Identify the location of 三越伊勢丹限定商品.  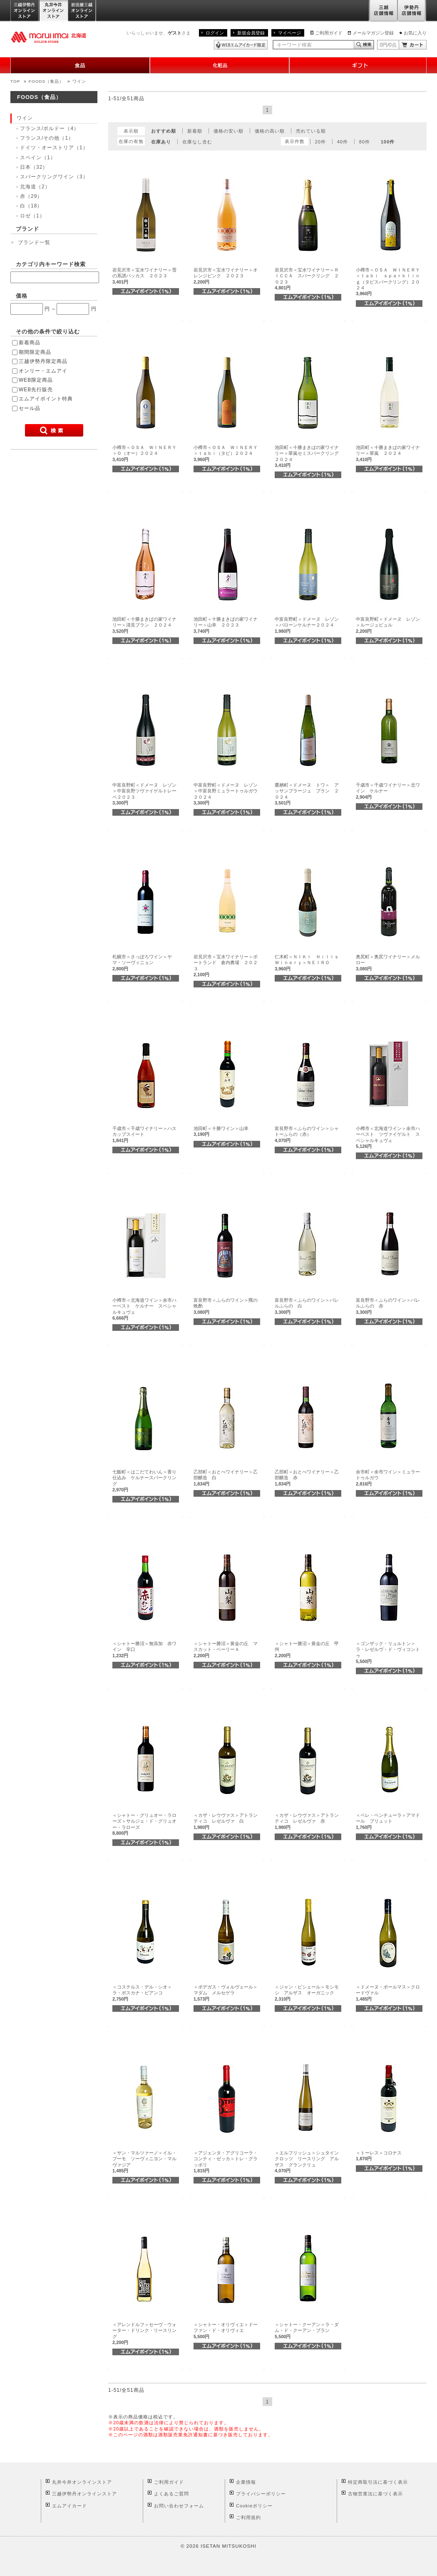
(43, 361).